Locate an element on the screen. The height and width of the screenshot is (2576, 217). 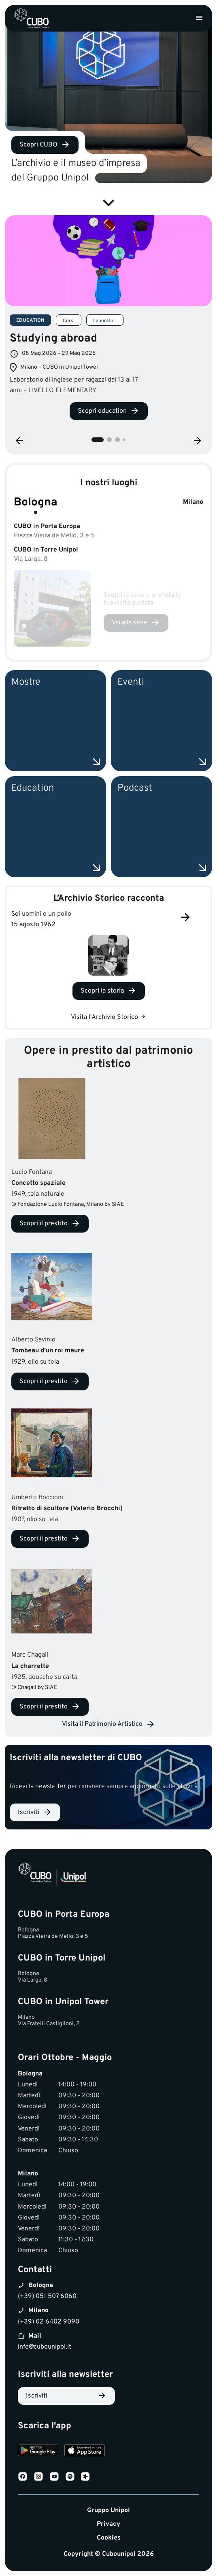
[Apri menu] is located at coordinates (199, 18).